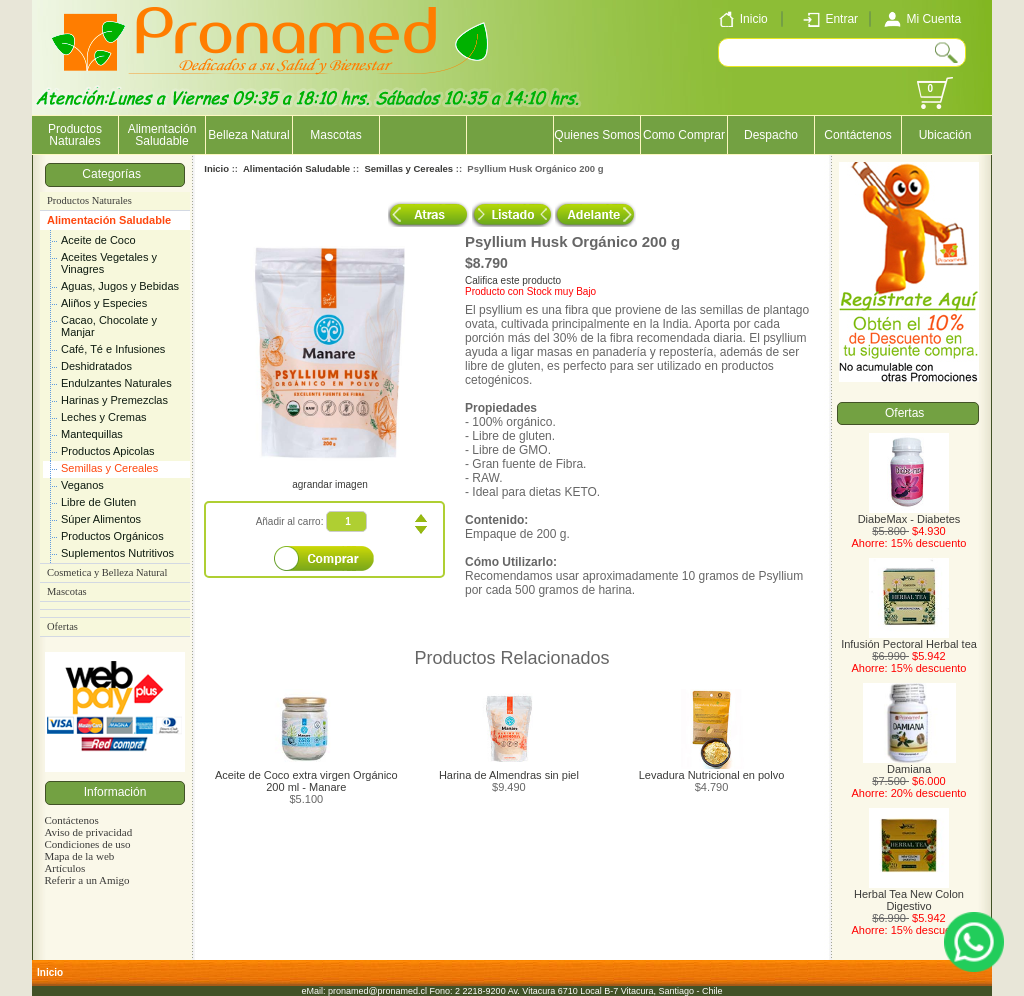 The height and width of the screenshot is (996, 1024). Describe the element at coordinates (712, 775) in the screenshot. I see `Levadura Nutricional en polvo` at that location.